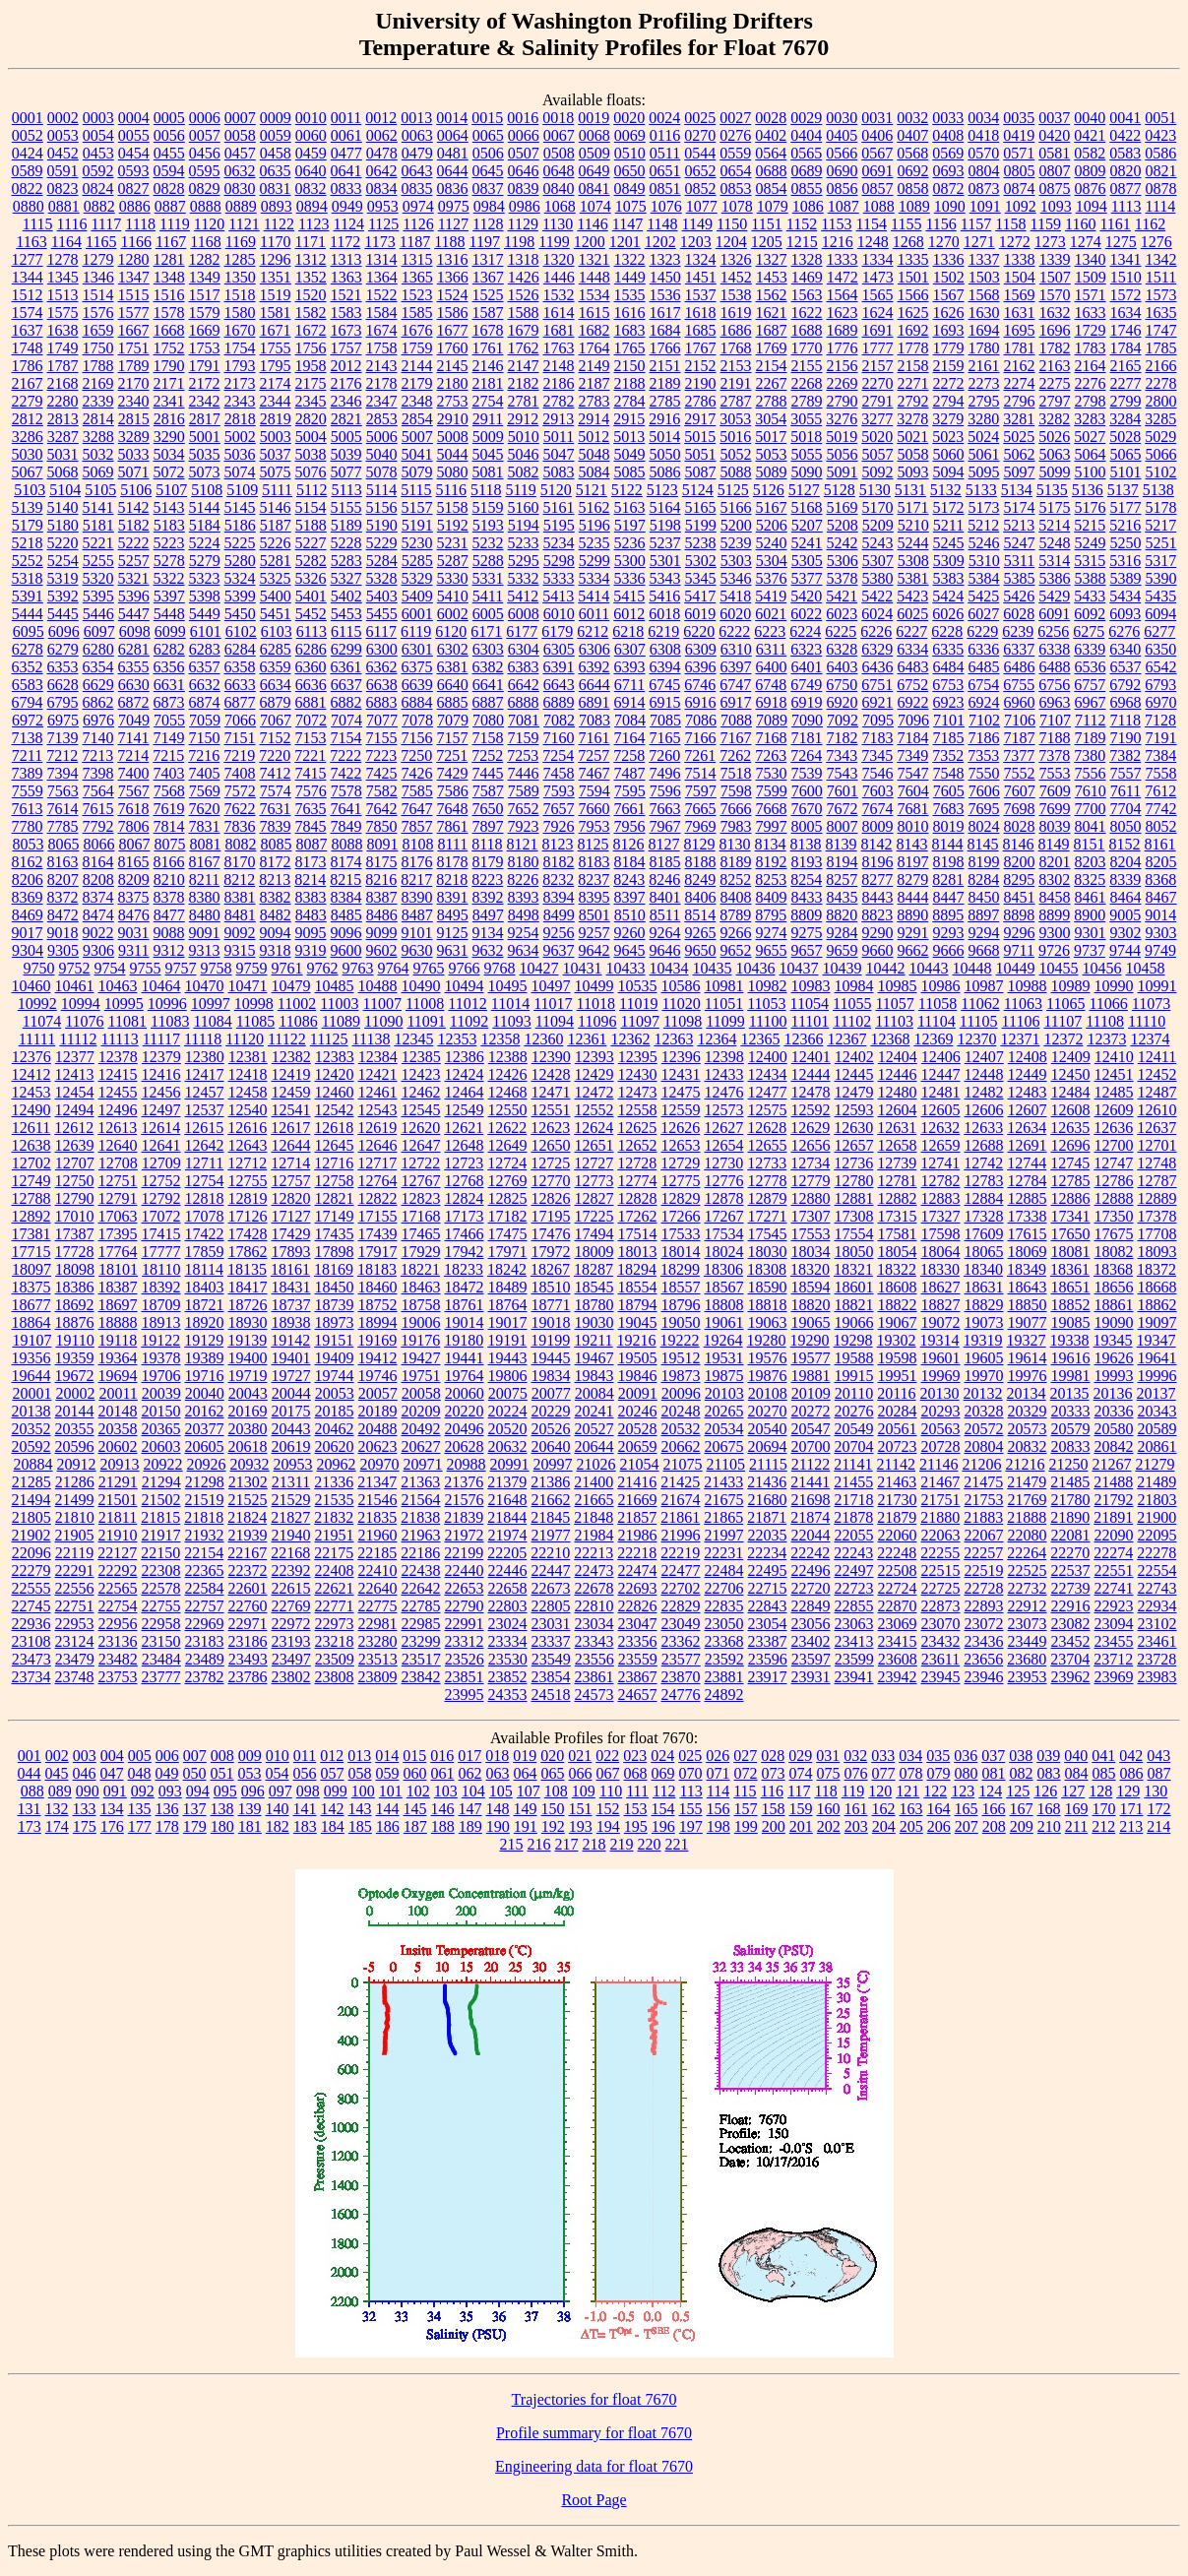  What do you see at coordinates (982, 631) in the screenshot?
I see `6229` at bounding box center [982, 631].